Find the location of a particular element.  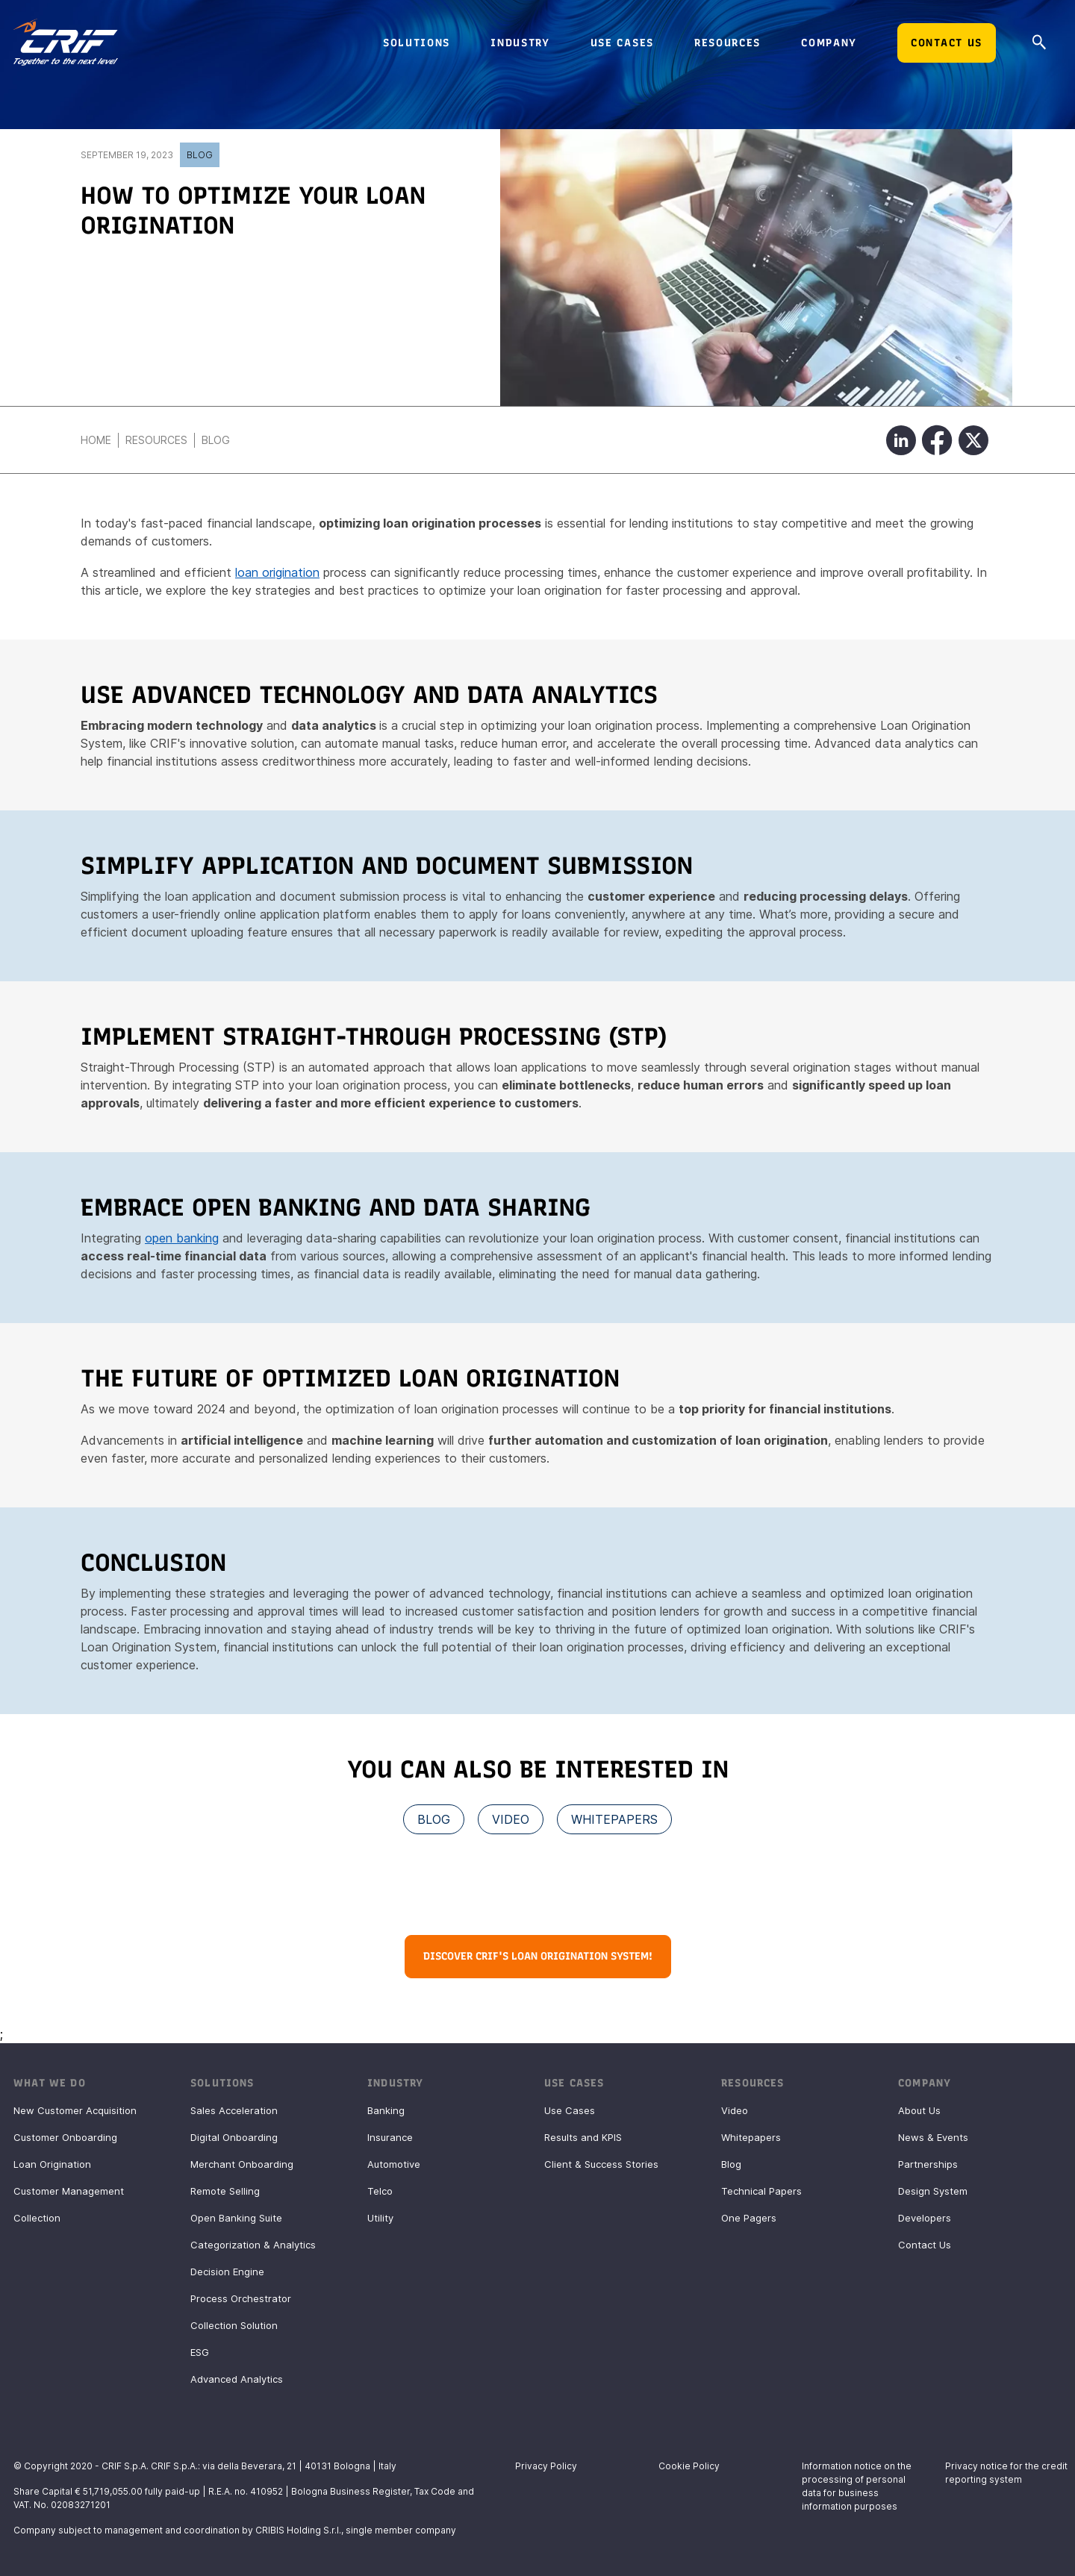

Banking is located at coordinates (386, 2110).